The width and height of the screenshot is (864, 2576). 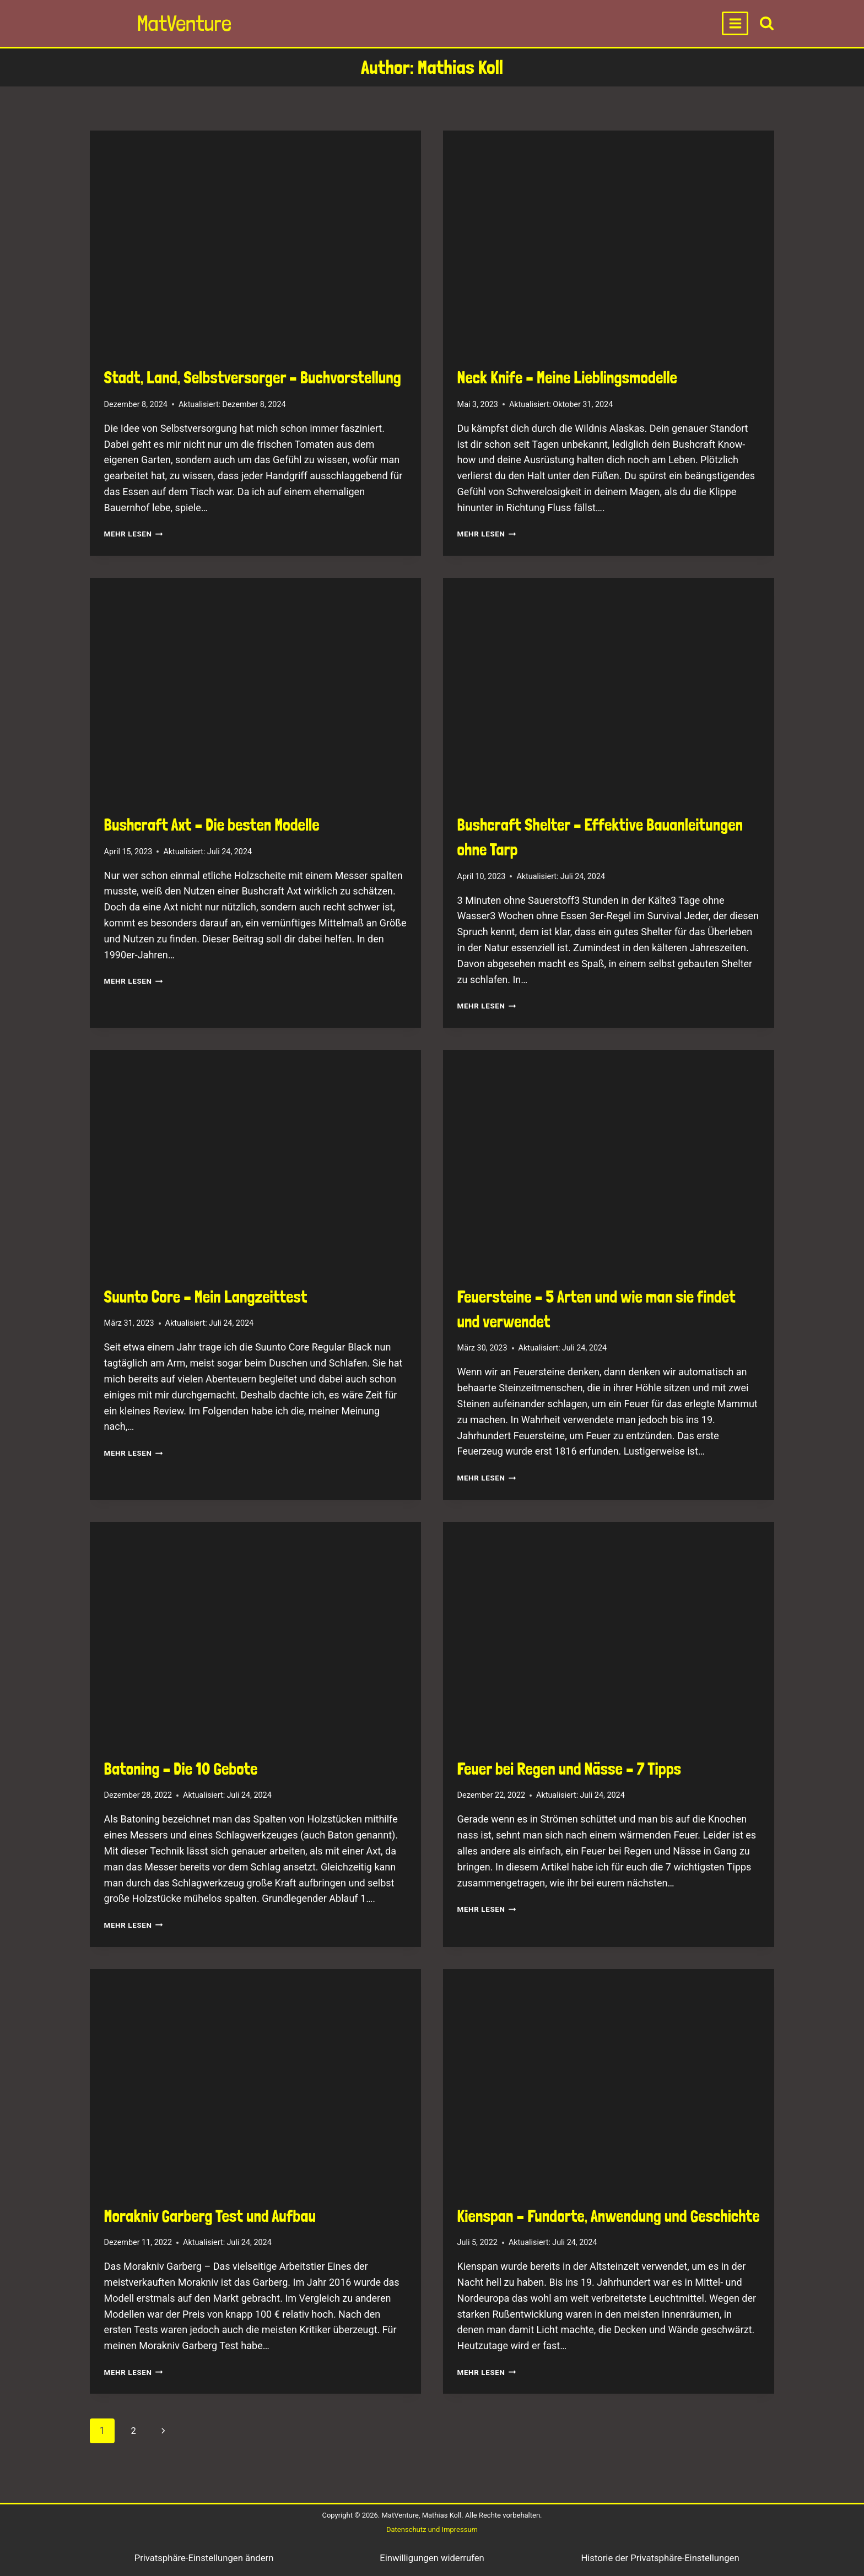 What do you see at coordinates (567, 377) in the screenshot?
I see `Neck Knife – Meine Lieblingsmodelle` at bounding box center [567, 377].